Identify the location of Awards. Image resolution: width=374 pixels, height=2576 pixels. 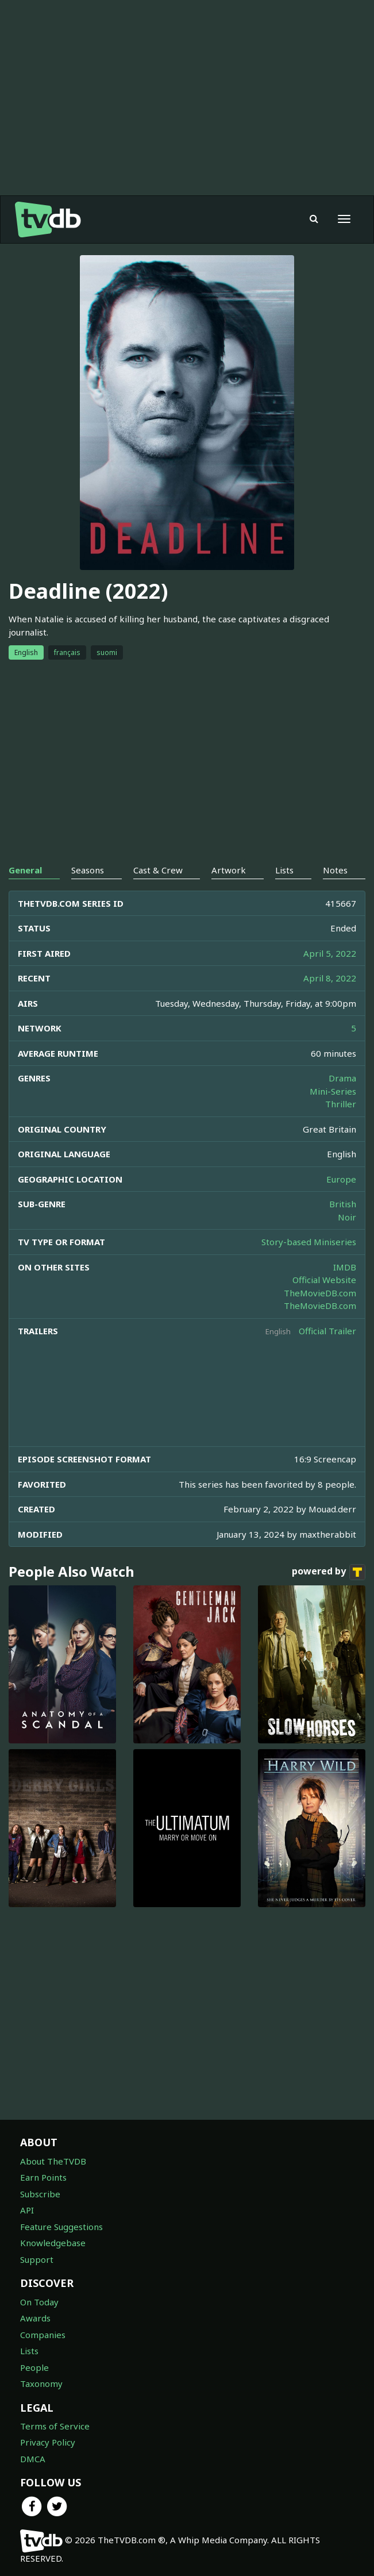
(35, 2318).